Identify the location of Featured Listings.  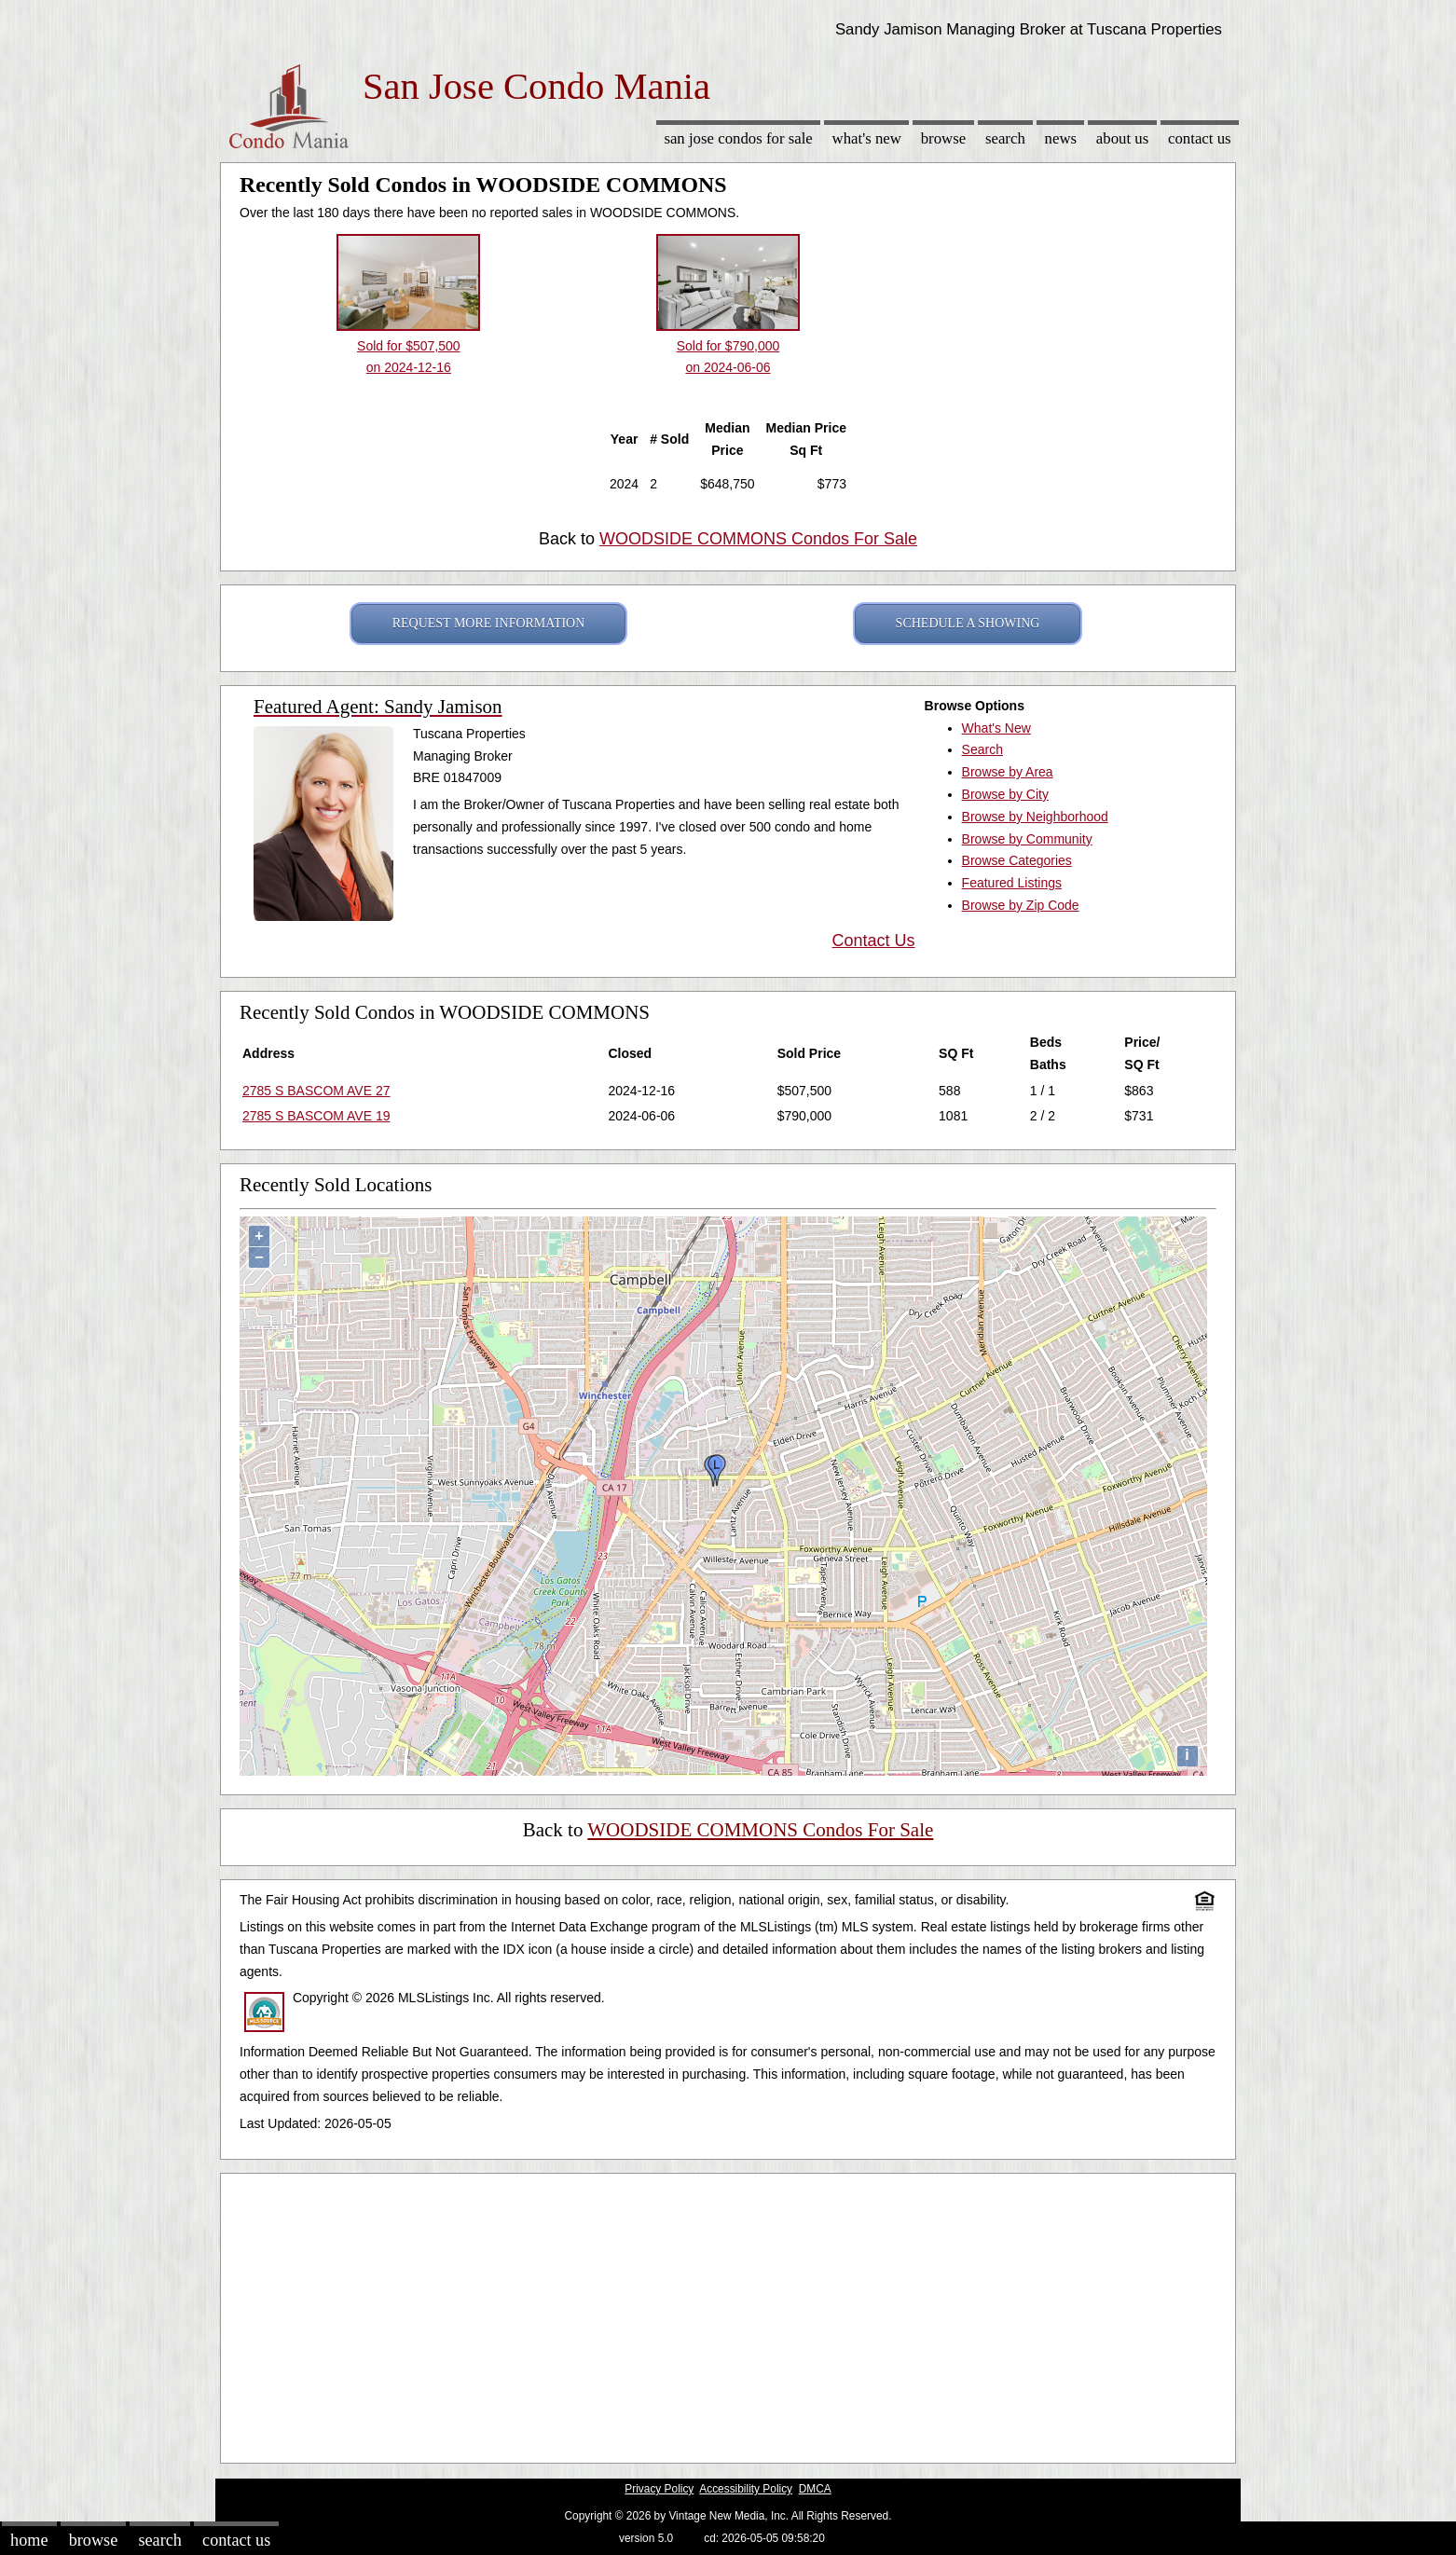
(1012, 882).